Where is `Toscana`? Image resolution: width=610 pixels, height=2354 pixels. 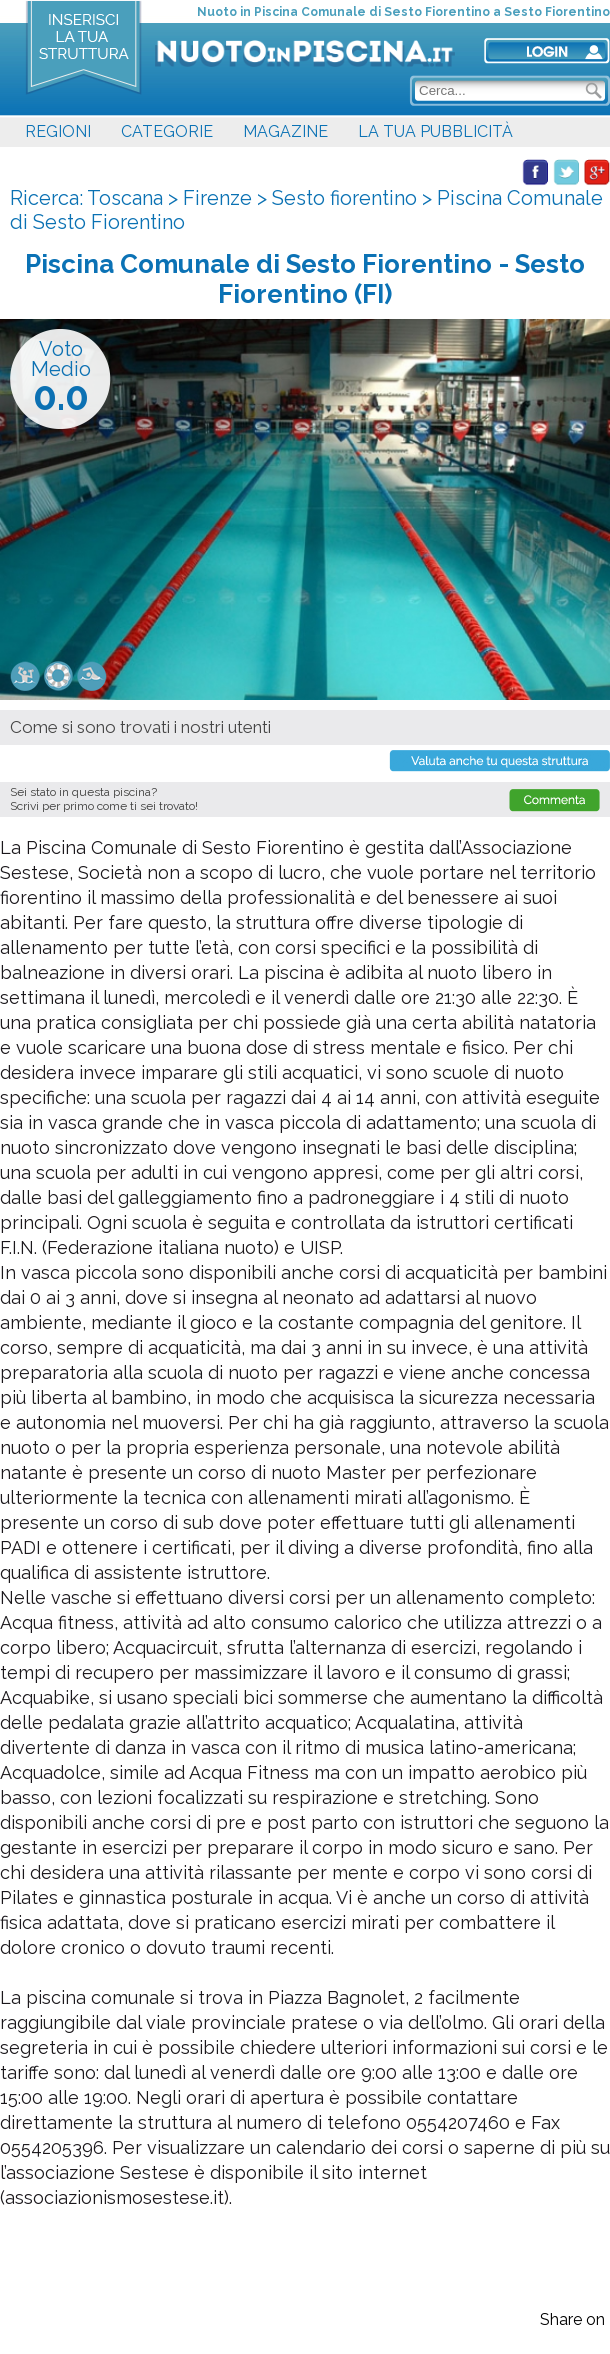 Toscana is located at coordinates (125, 198).